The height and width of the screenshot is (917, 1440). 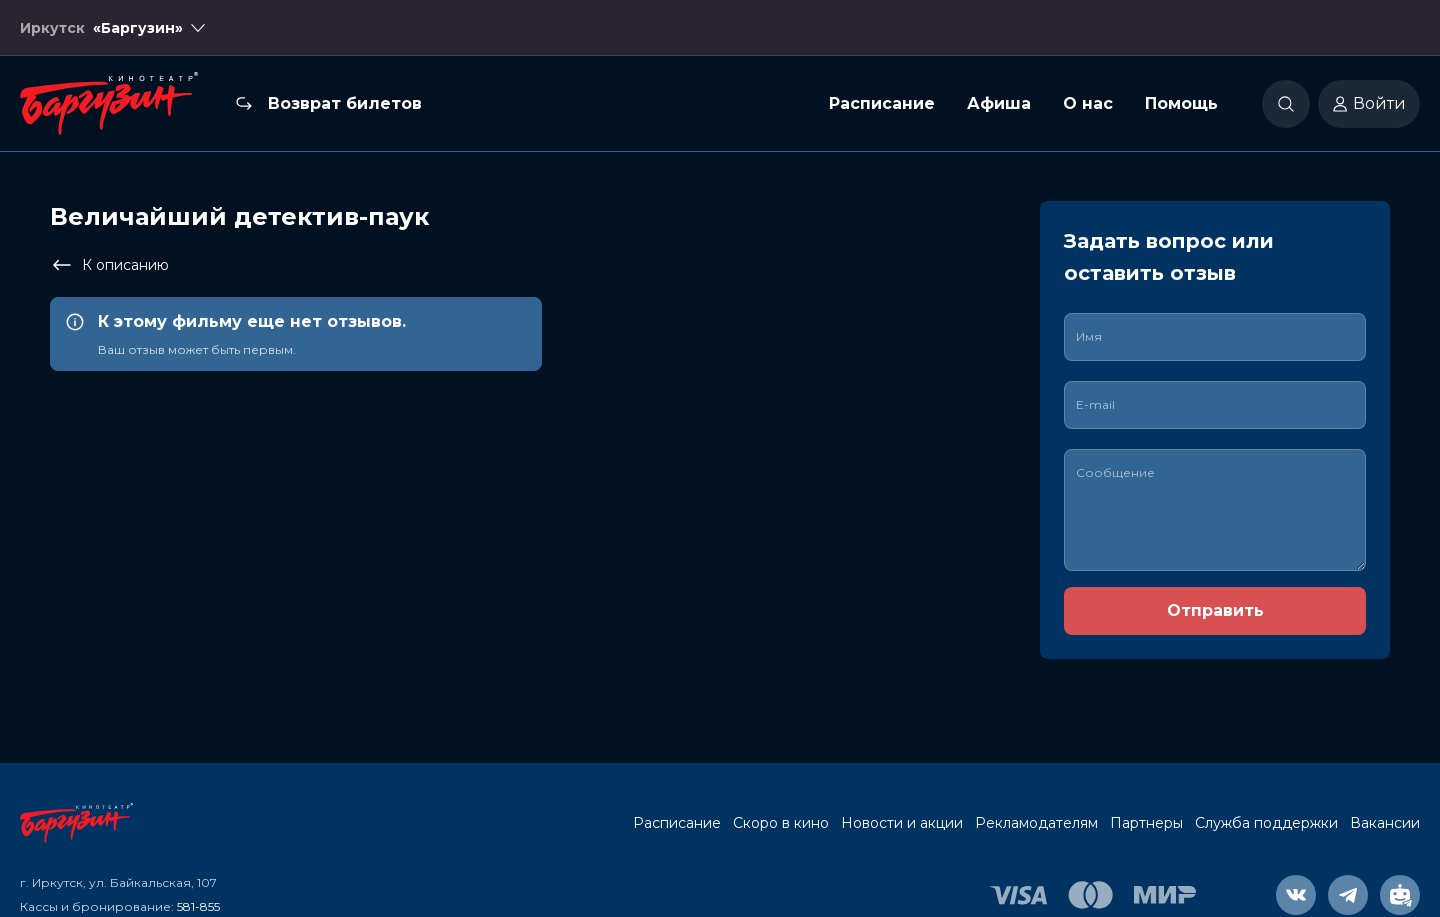 What do you see at coordinates (1088, 103) in the screenshot?
I see `О нас` at bounding box center [1088, 103].